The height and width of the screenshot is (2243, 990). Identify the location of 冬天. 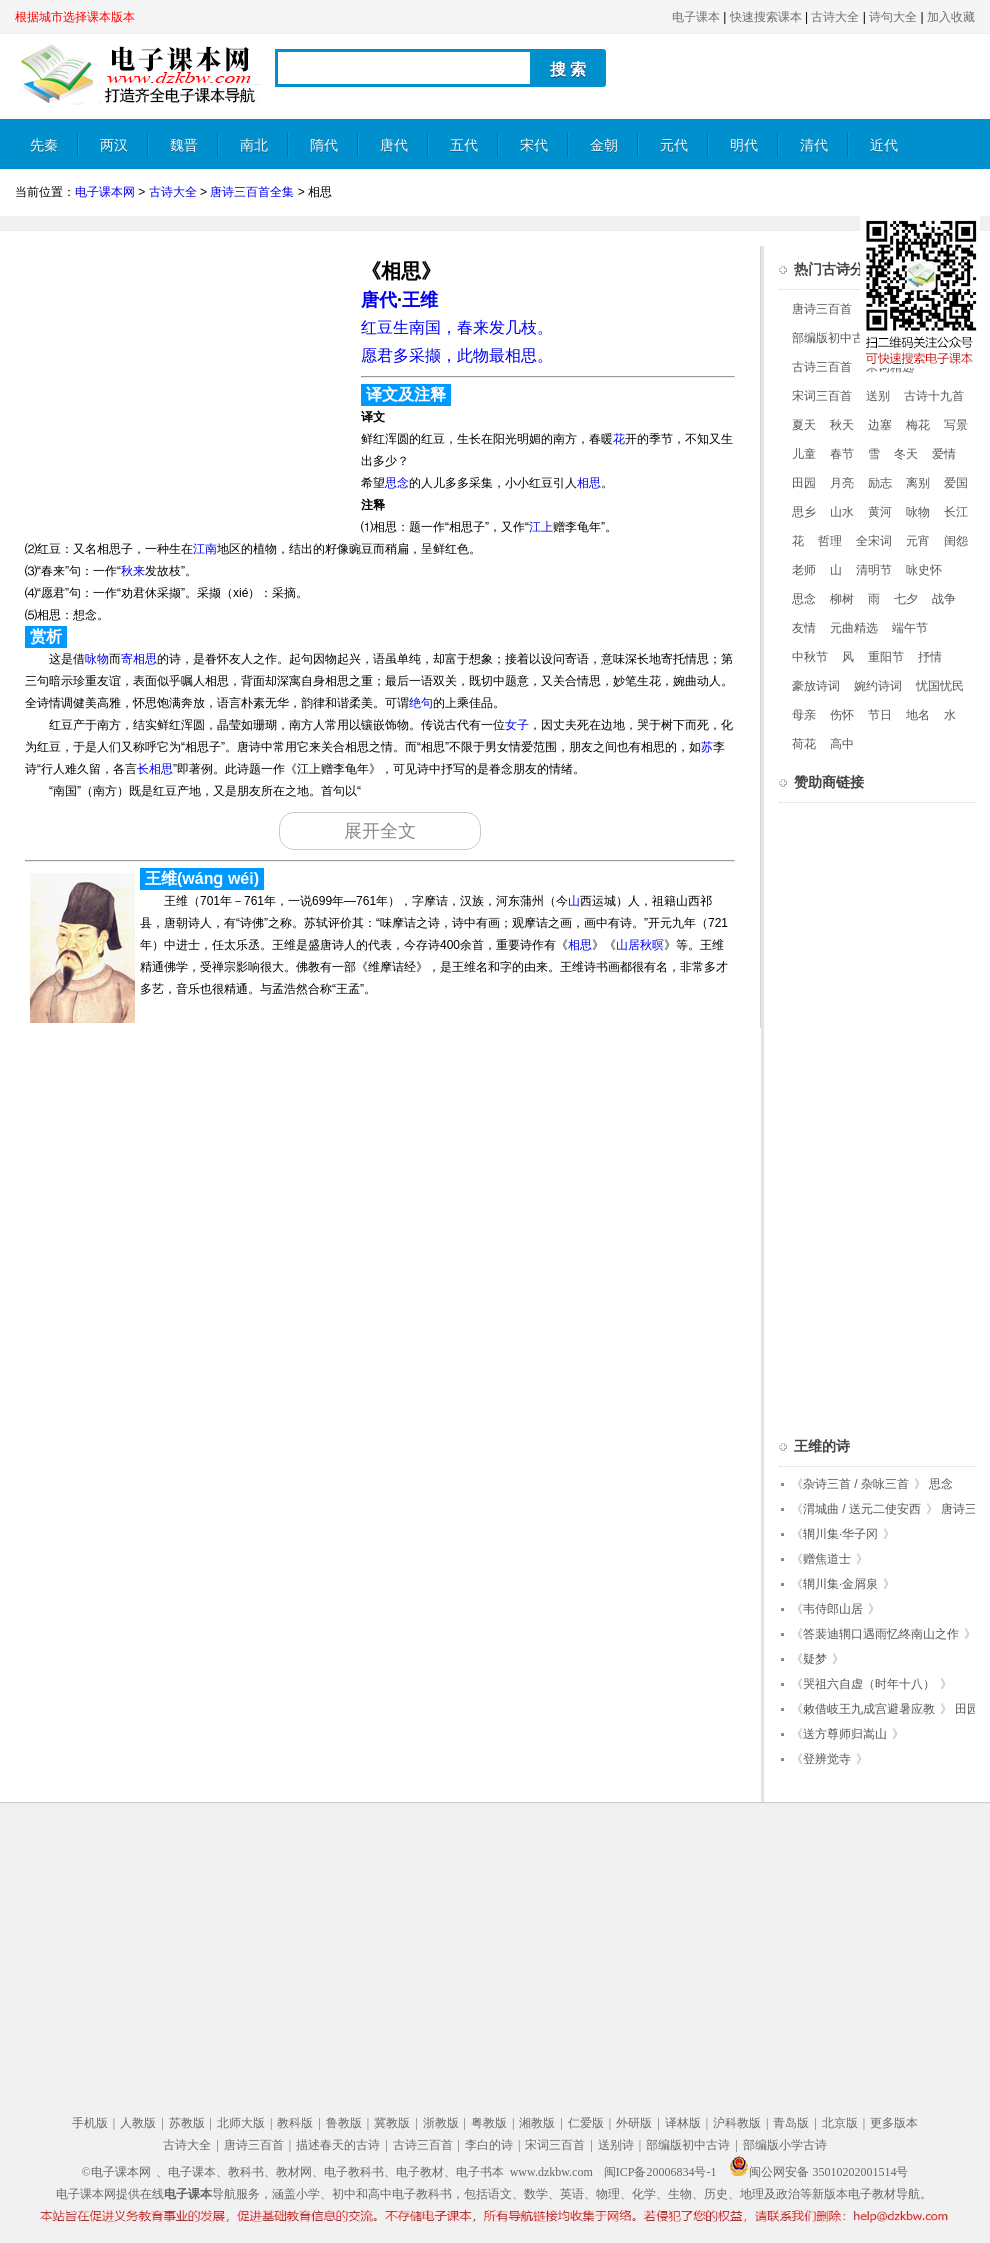
(906, 454).